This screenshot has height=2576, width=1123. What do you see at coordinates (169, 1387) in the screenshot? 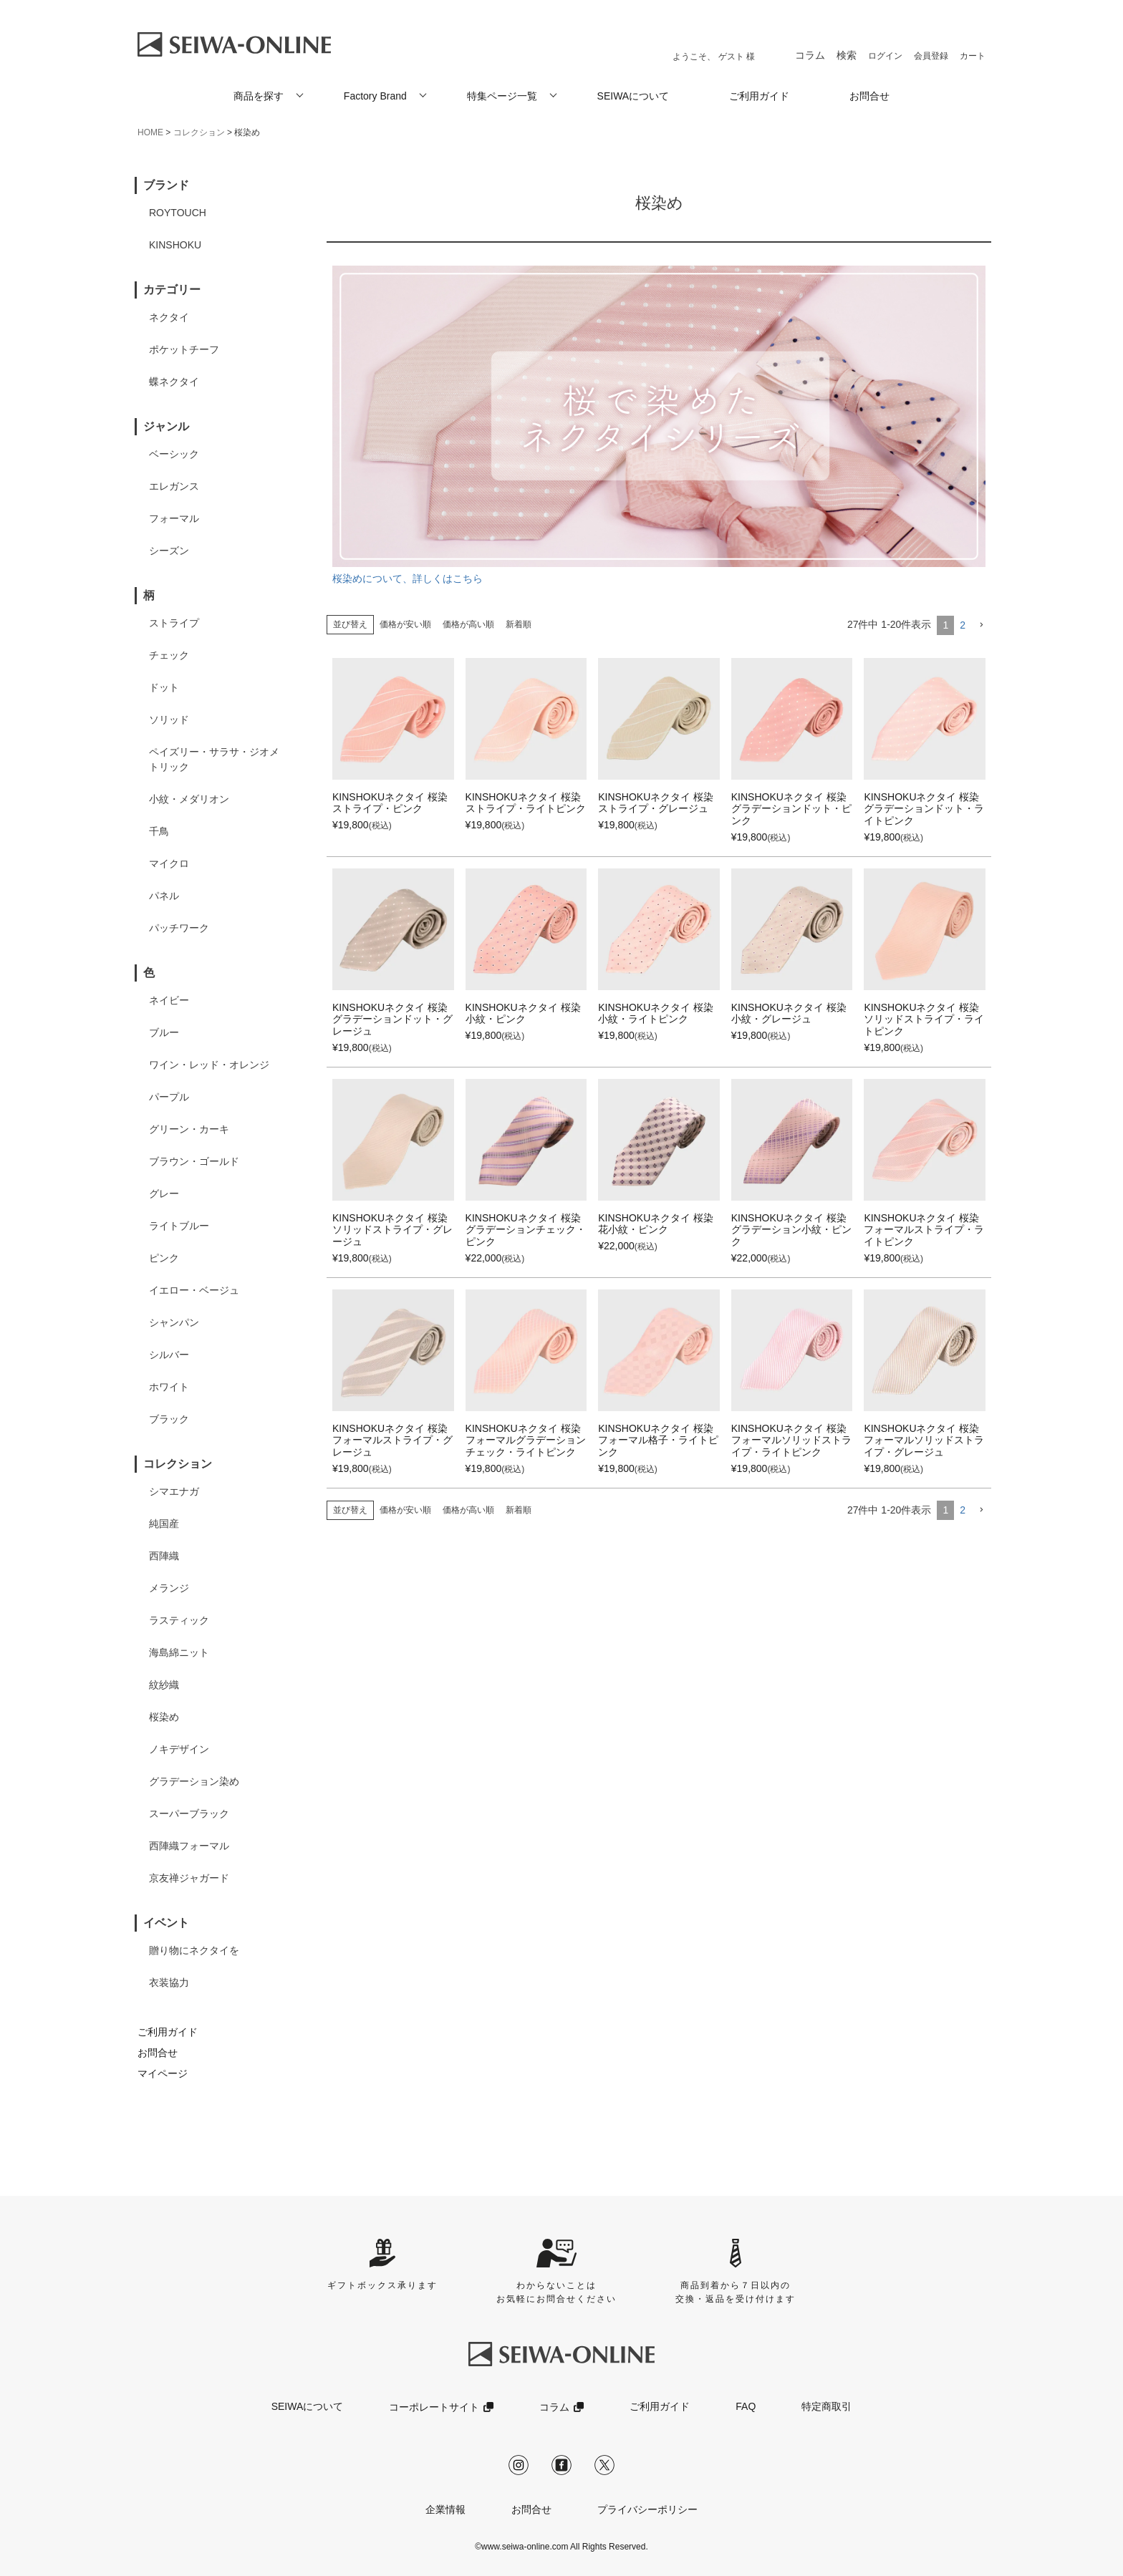
I see `ホワイト` at bounding box center [169, 1387].